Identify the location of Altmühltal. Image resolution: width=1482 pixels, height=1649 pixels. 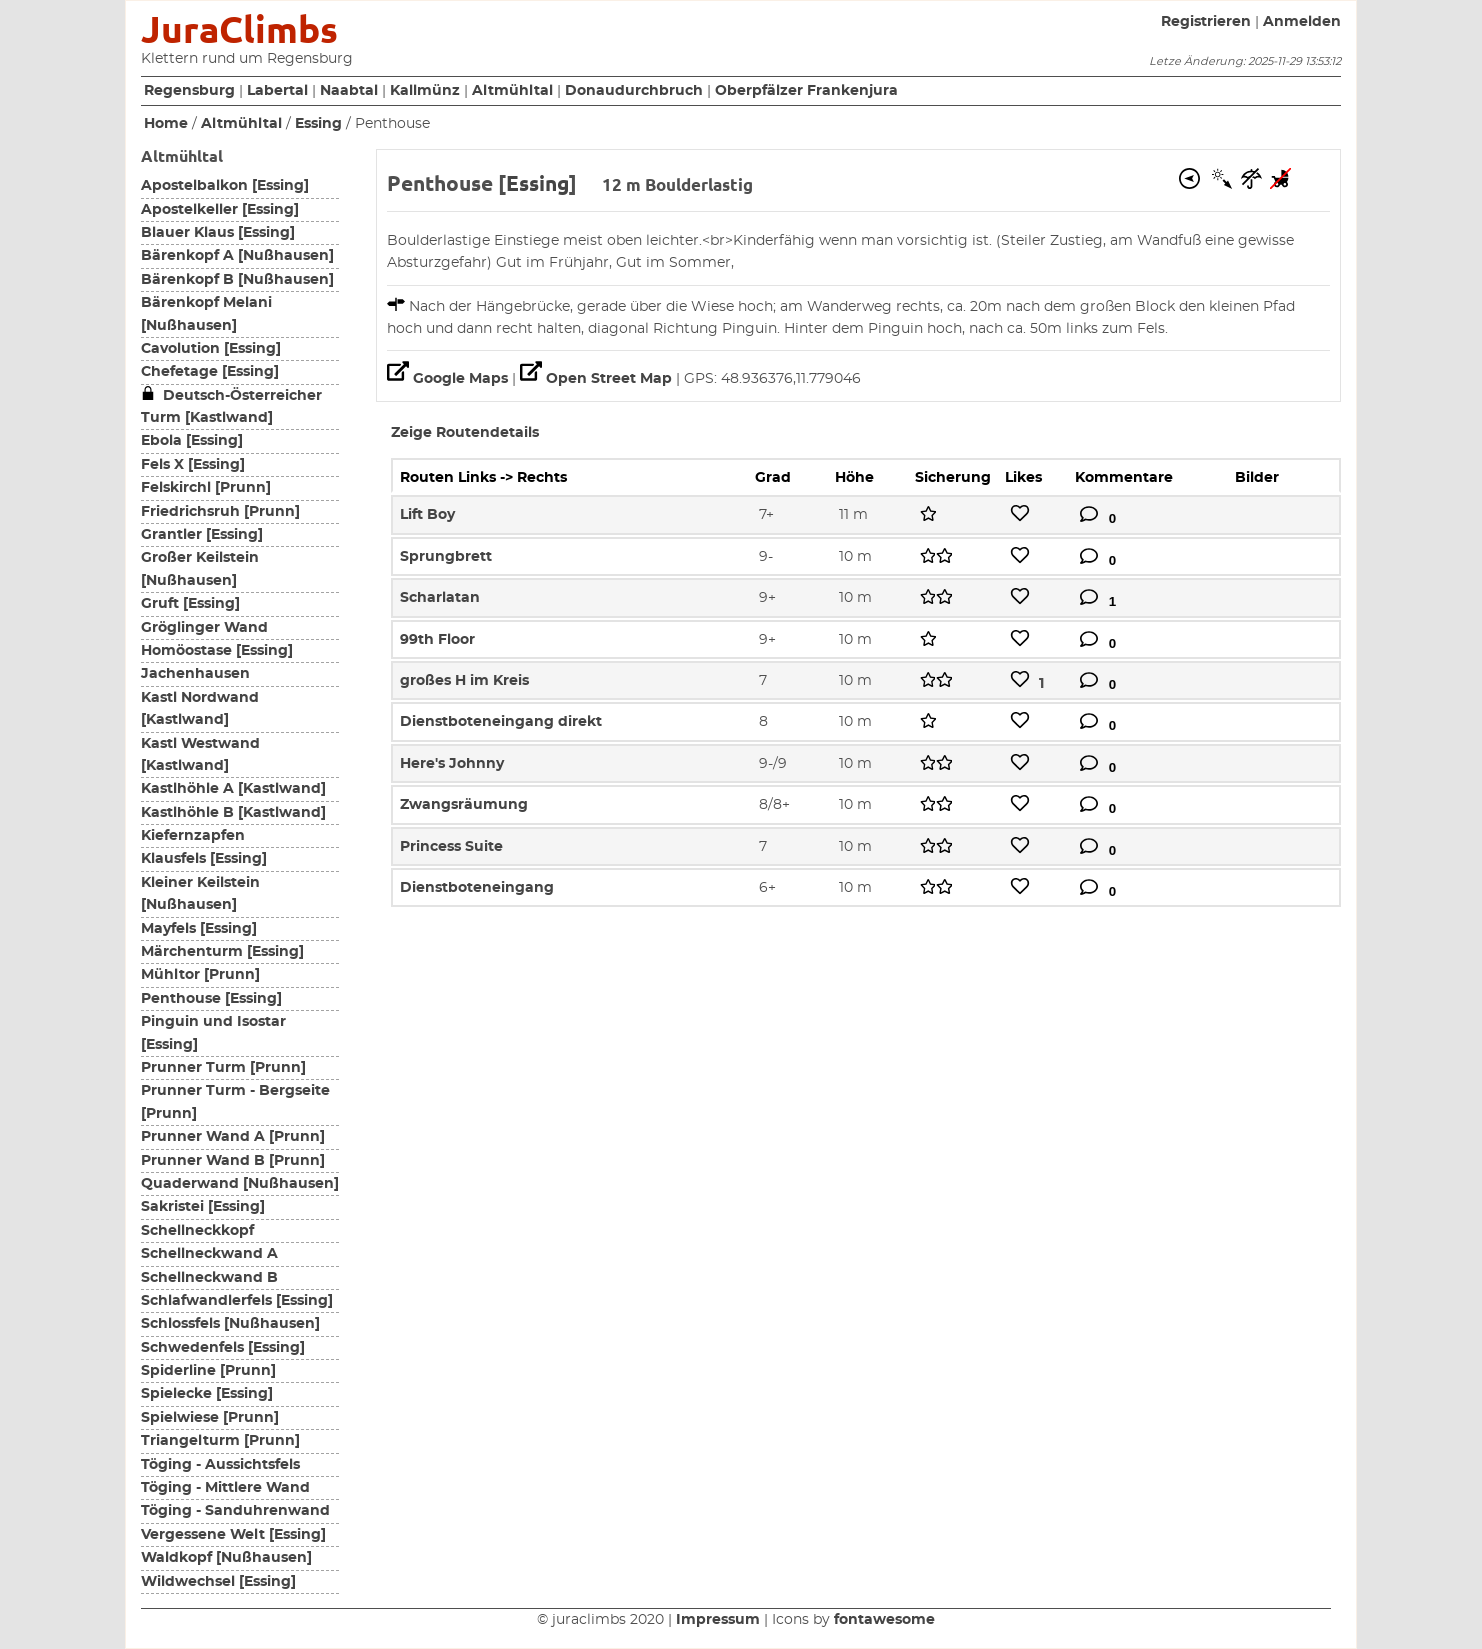
(512, 91).